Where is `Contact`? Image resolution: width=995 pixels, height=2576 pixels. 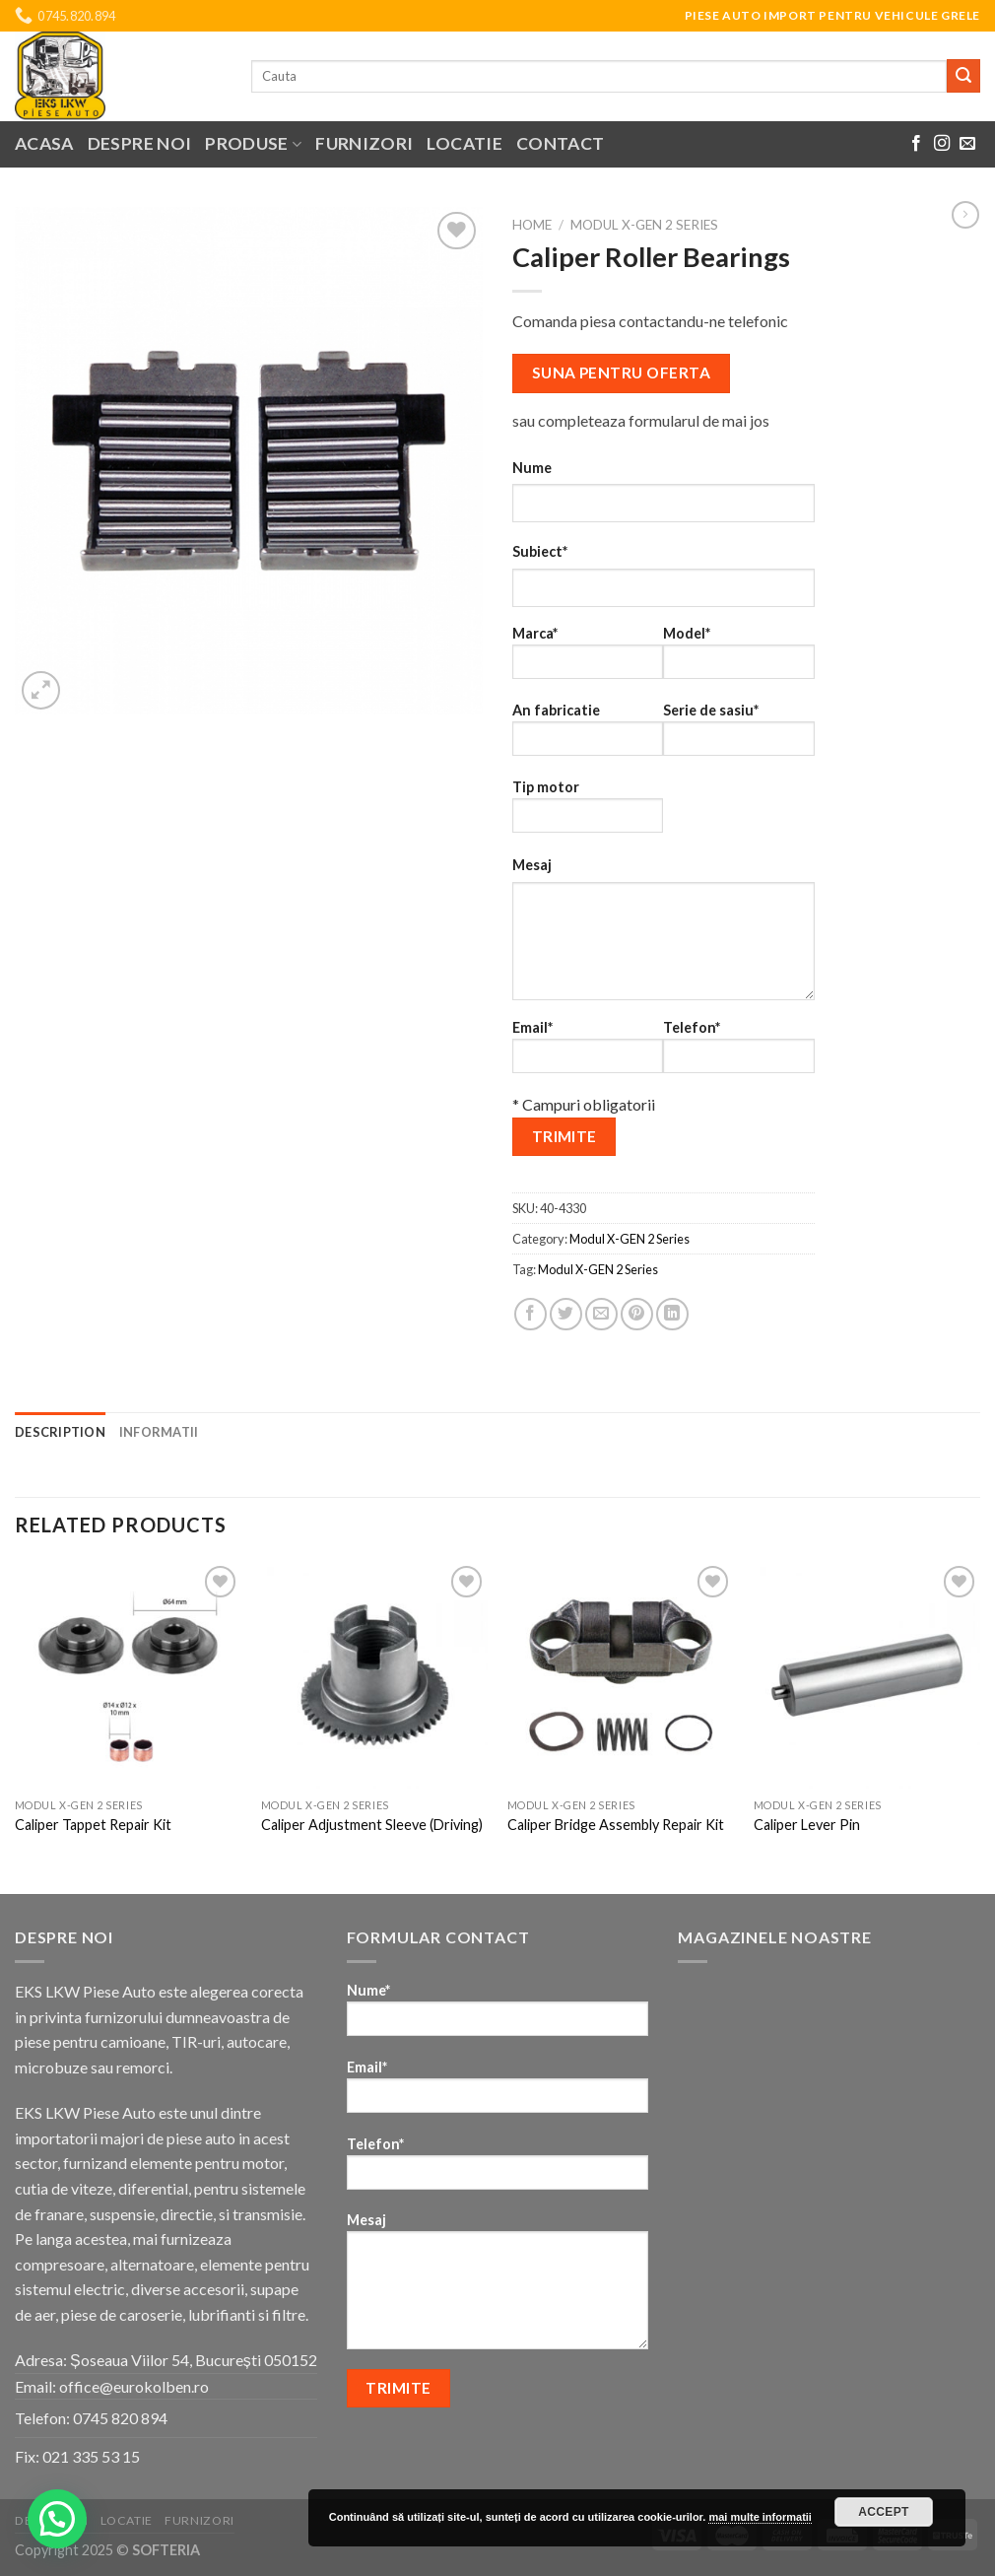
Contact is located at coordinates (560, 143).